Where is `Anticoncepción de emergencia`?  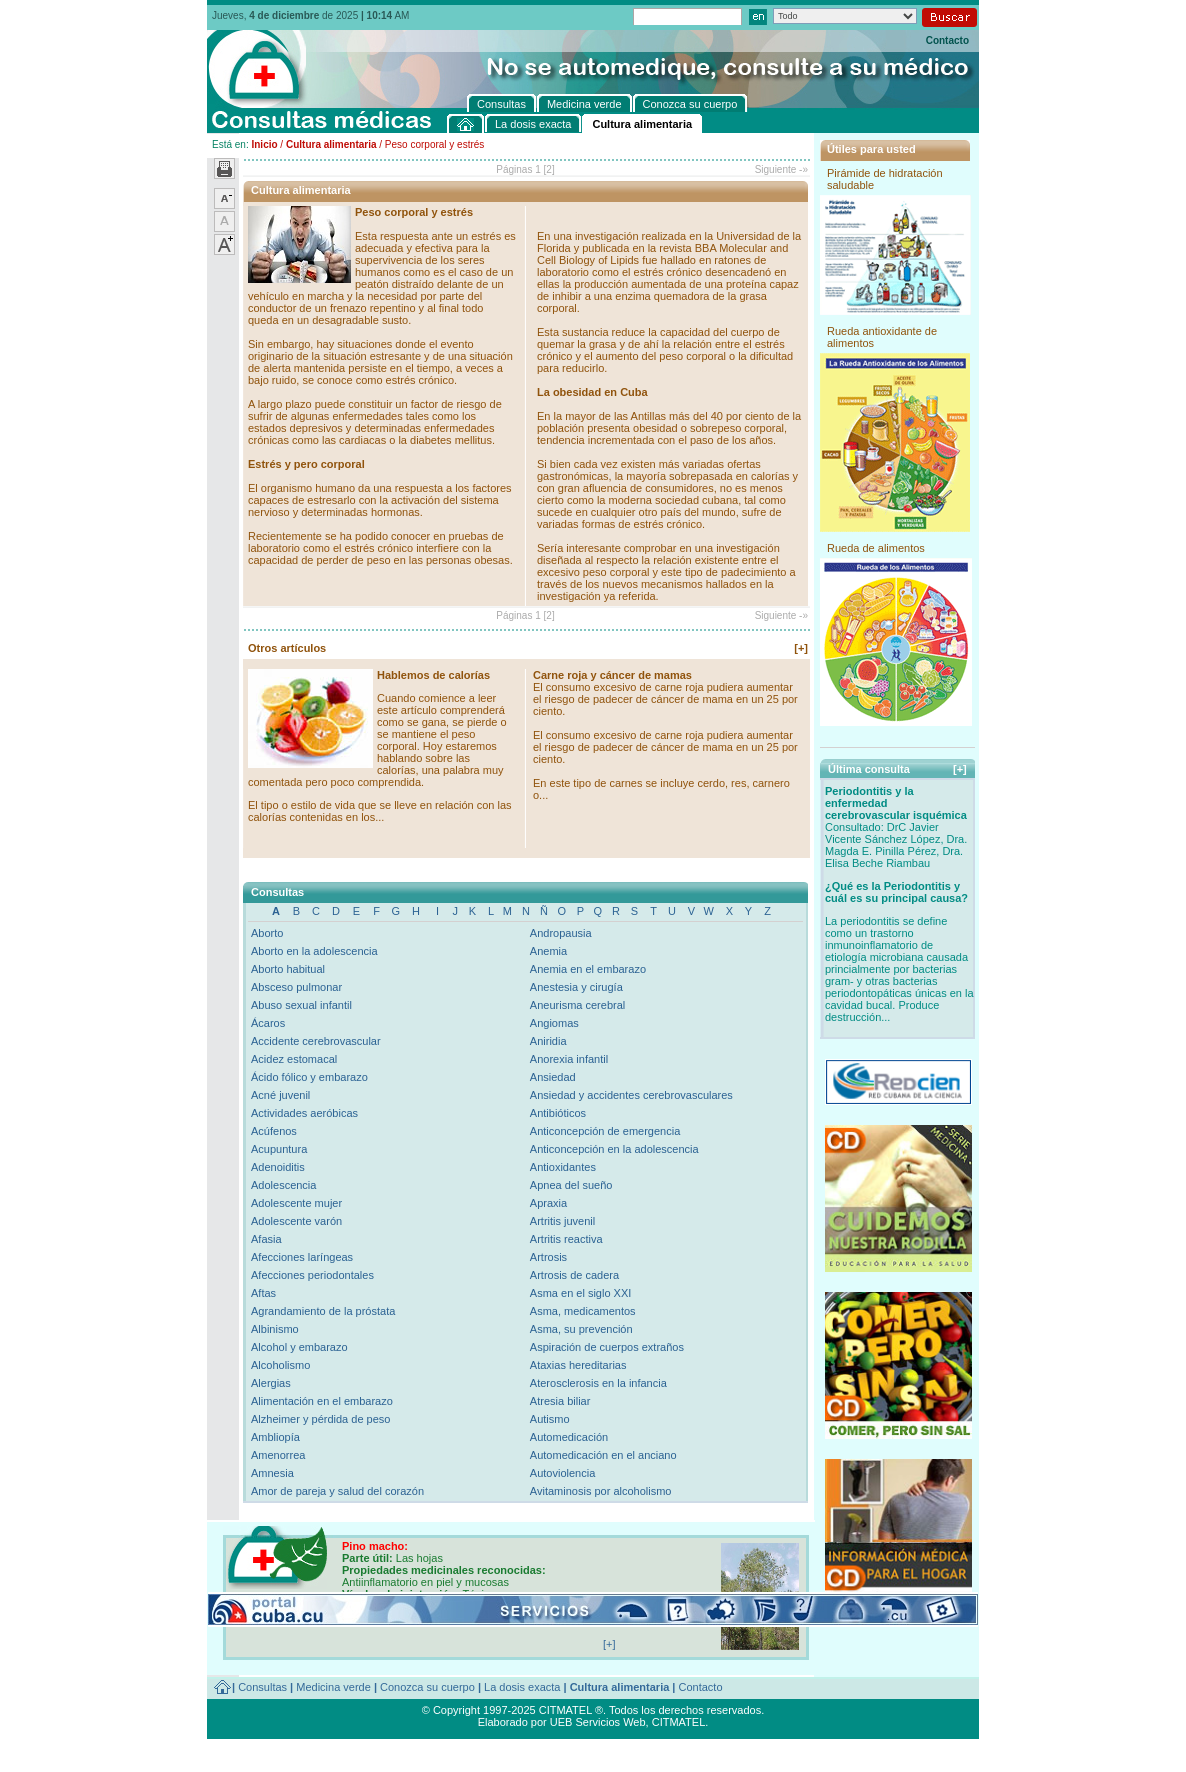 Anticoncepción de emergencia is located at coordinates (605, 1131).